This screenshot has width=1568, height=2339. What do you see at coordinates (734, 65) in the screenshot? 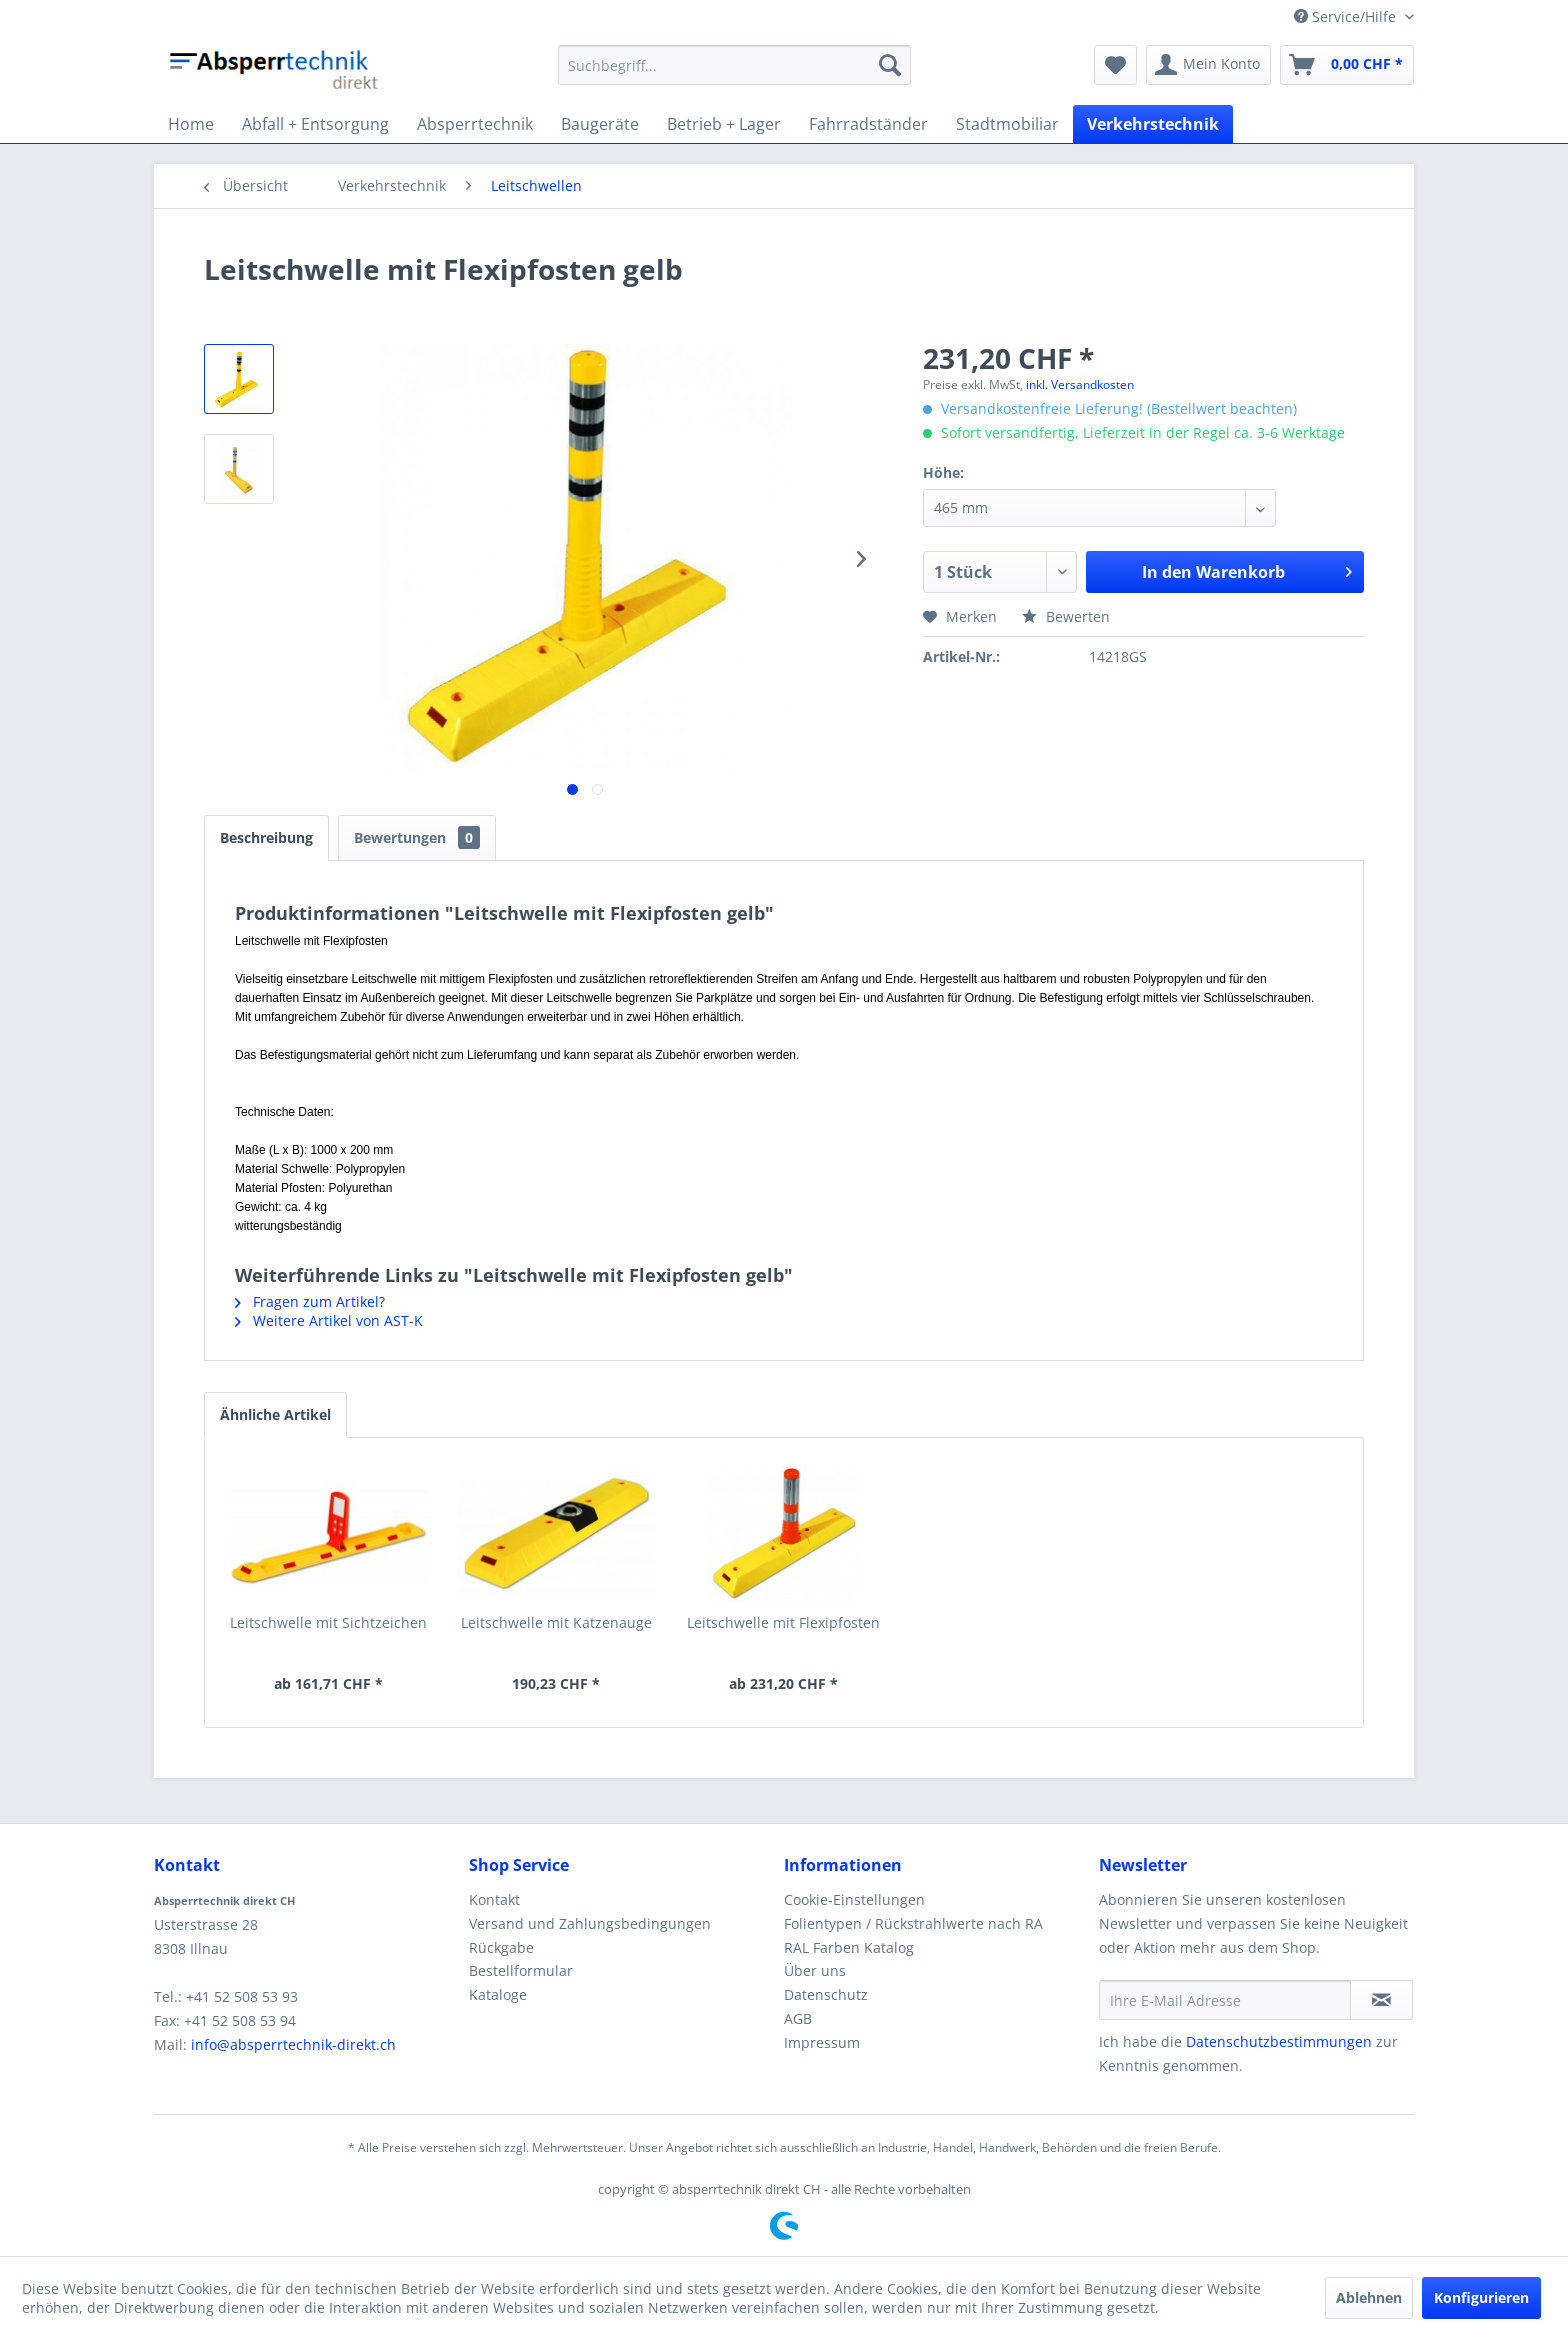
I see `[menuitem]` at bounding box center [734, 65].